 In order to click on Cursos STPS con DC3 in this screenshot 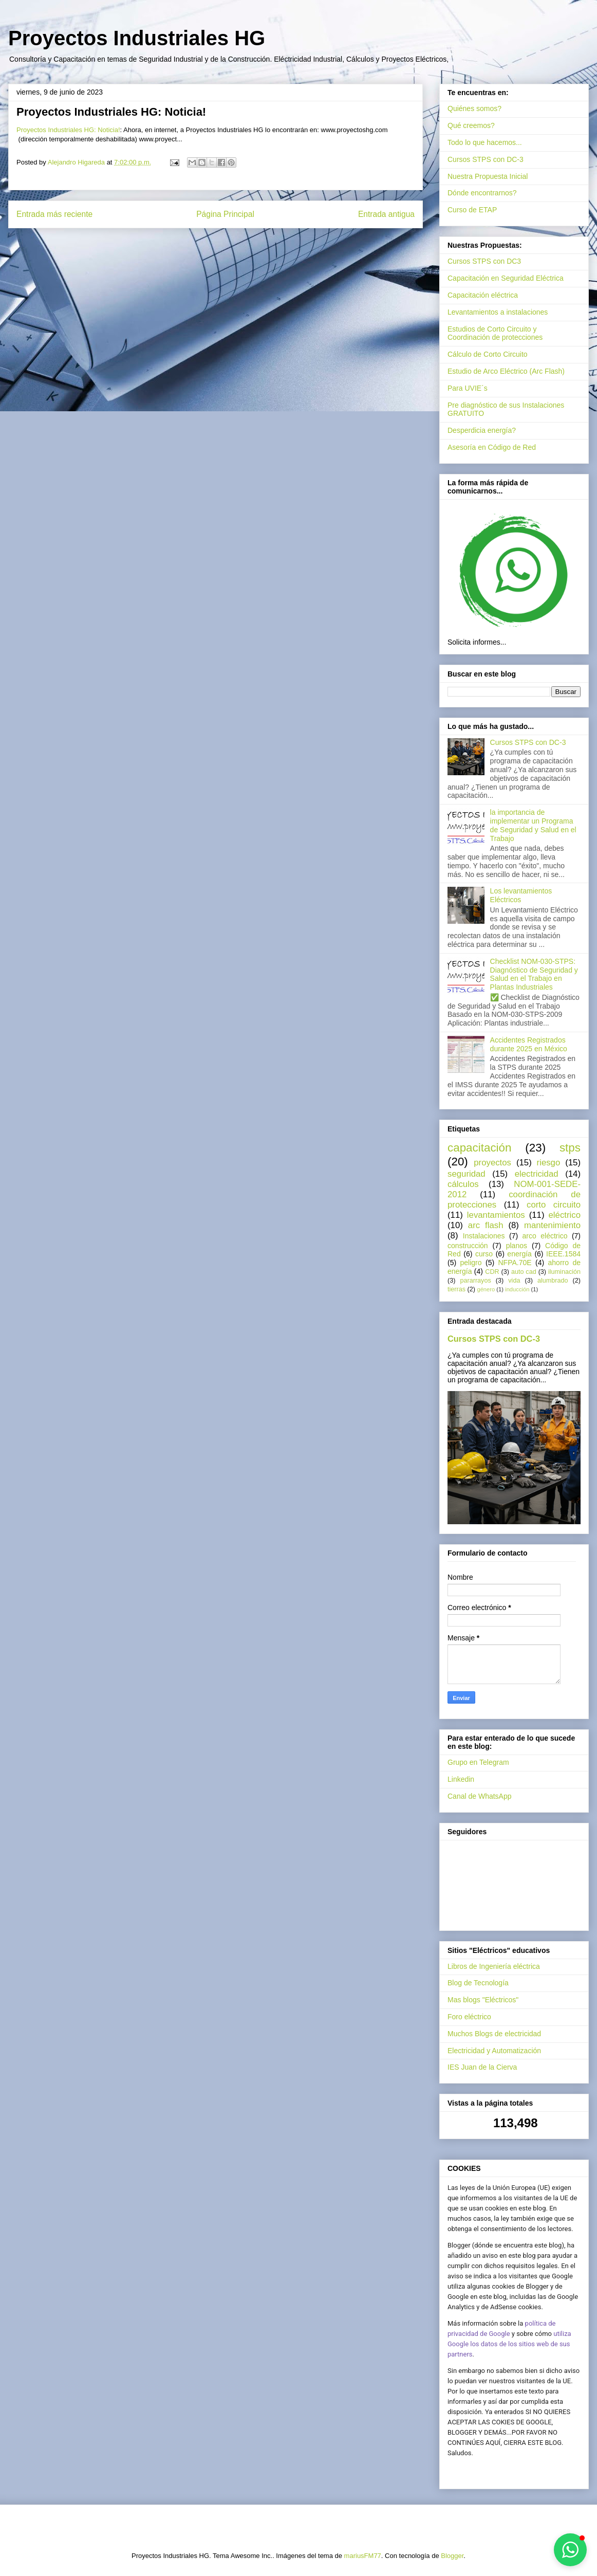, I will do `click(484, 261)`.